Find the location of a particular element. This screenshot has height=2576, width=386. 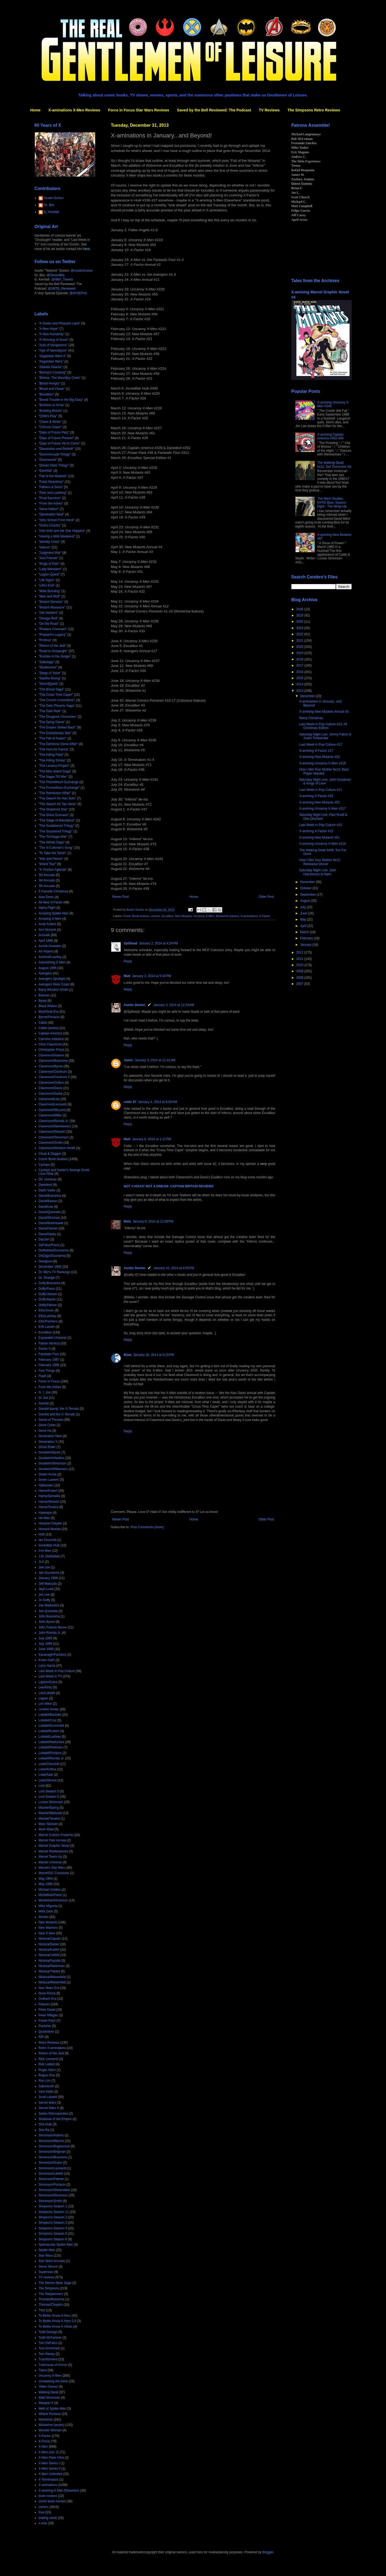

G. Kendall is located at coordinates (51, 212).